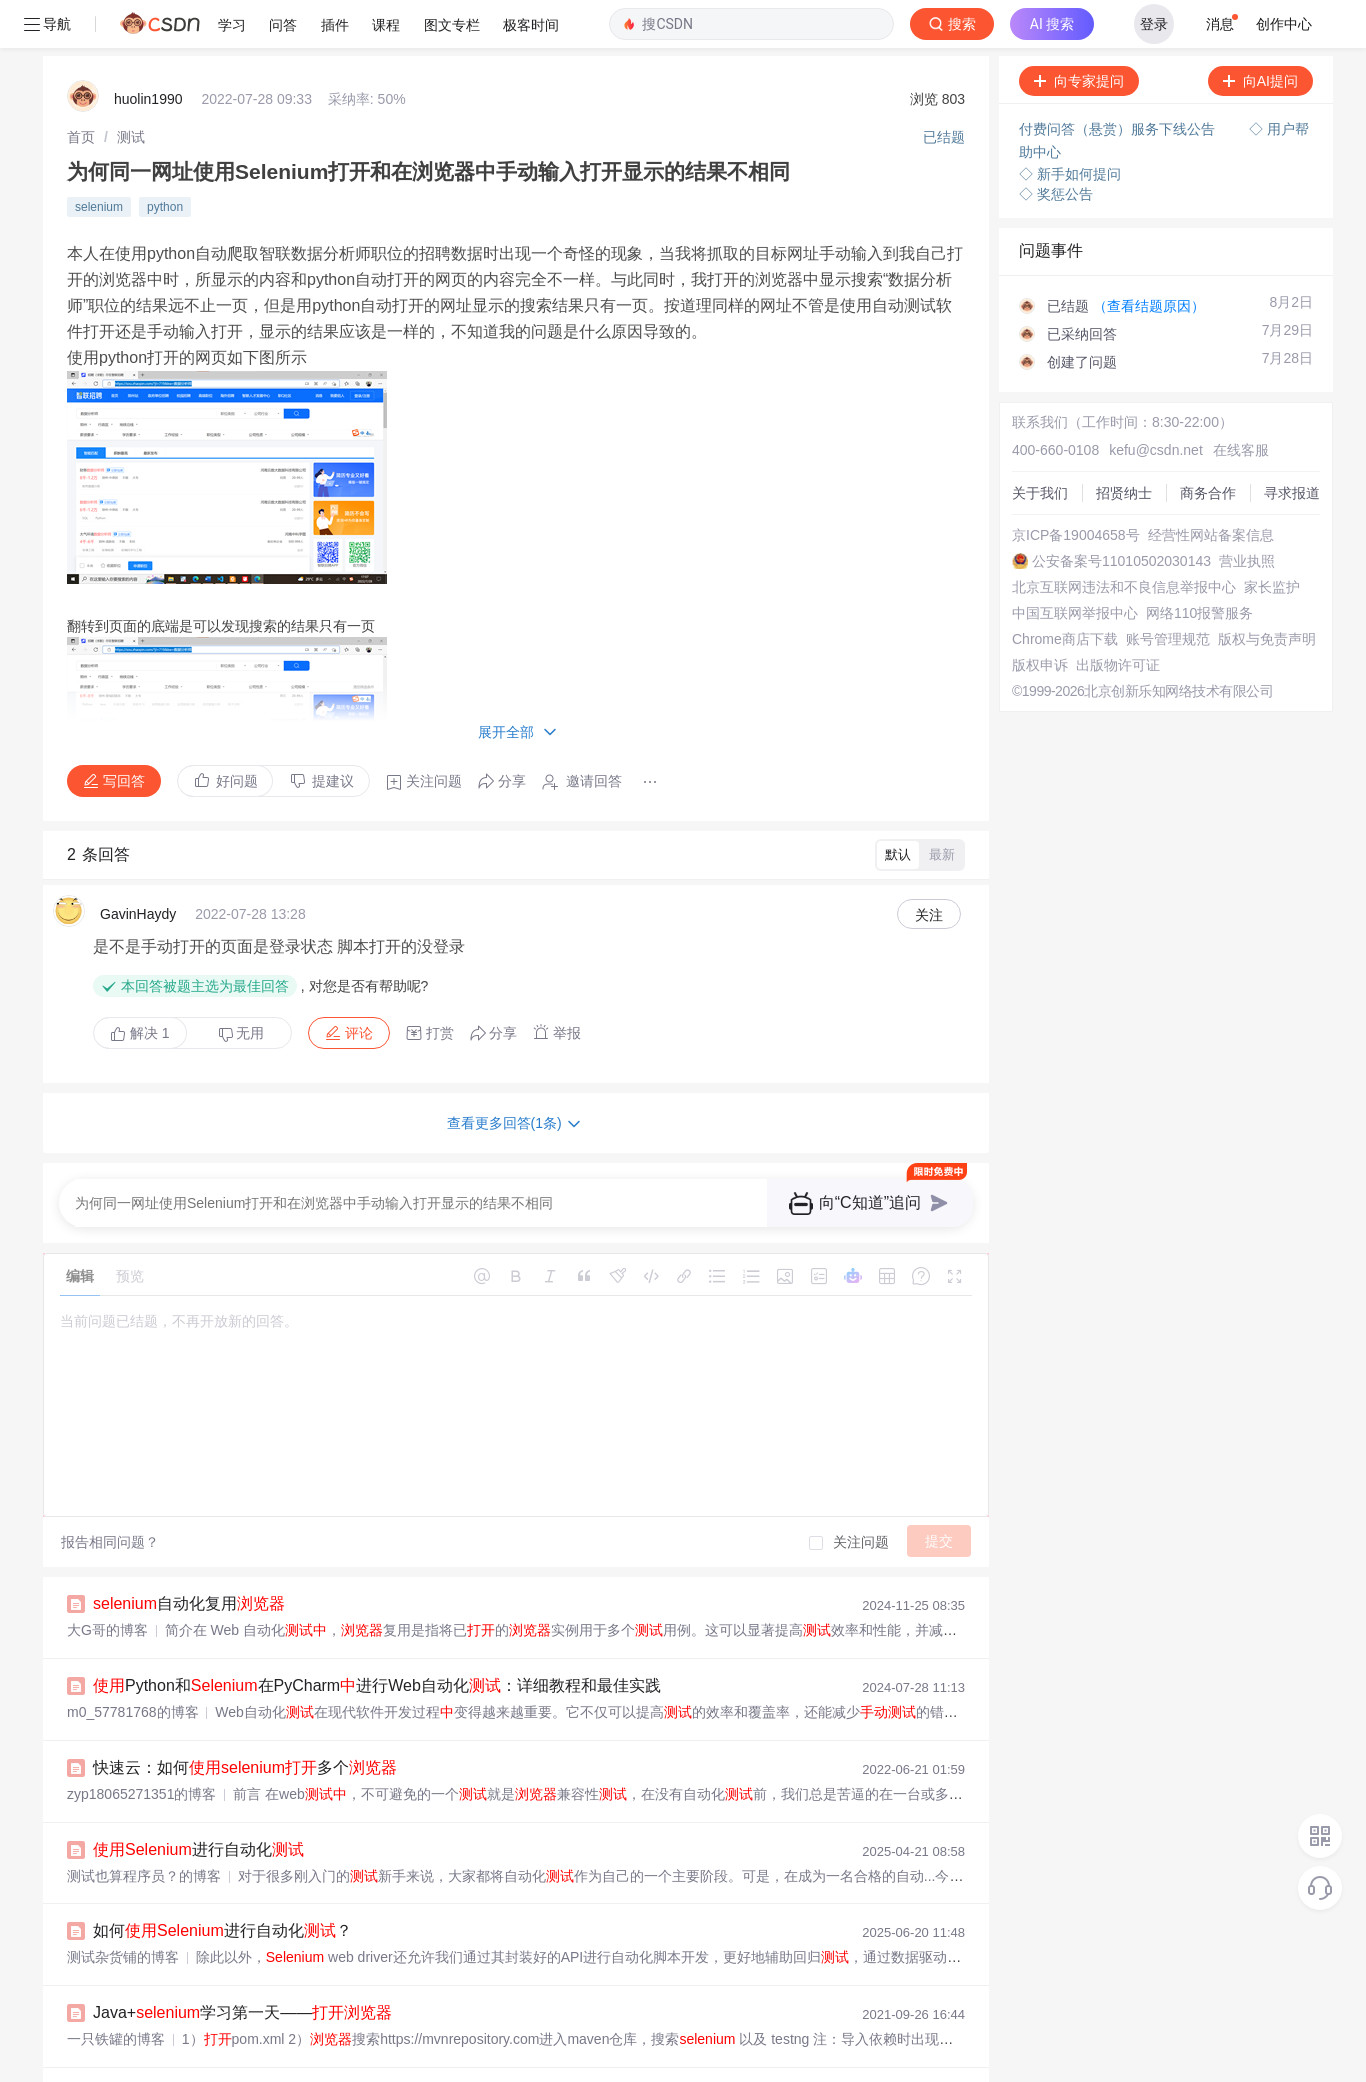 The height and width of the screenshot is (2082, 1366). What do you see at coordinates (1065, 591) in the screenshot?
I see `Chrome商店下载` at bounding box center [1065, 591].